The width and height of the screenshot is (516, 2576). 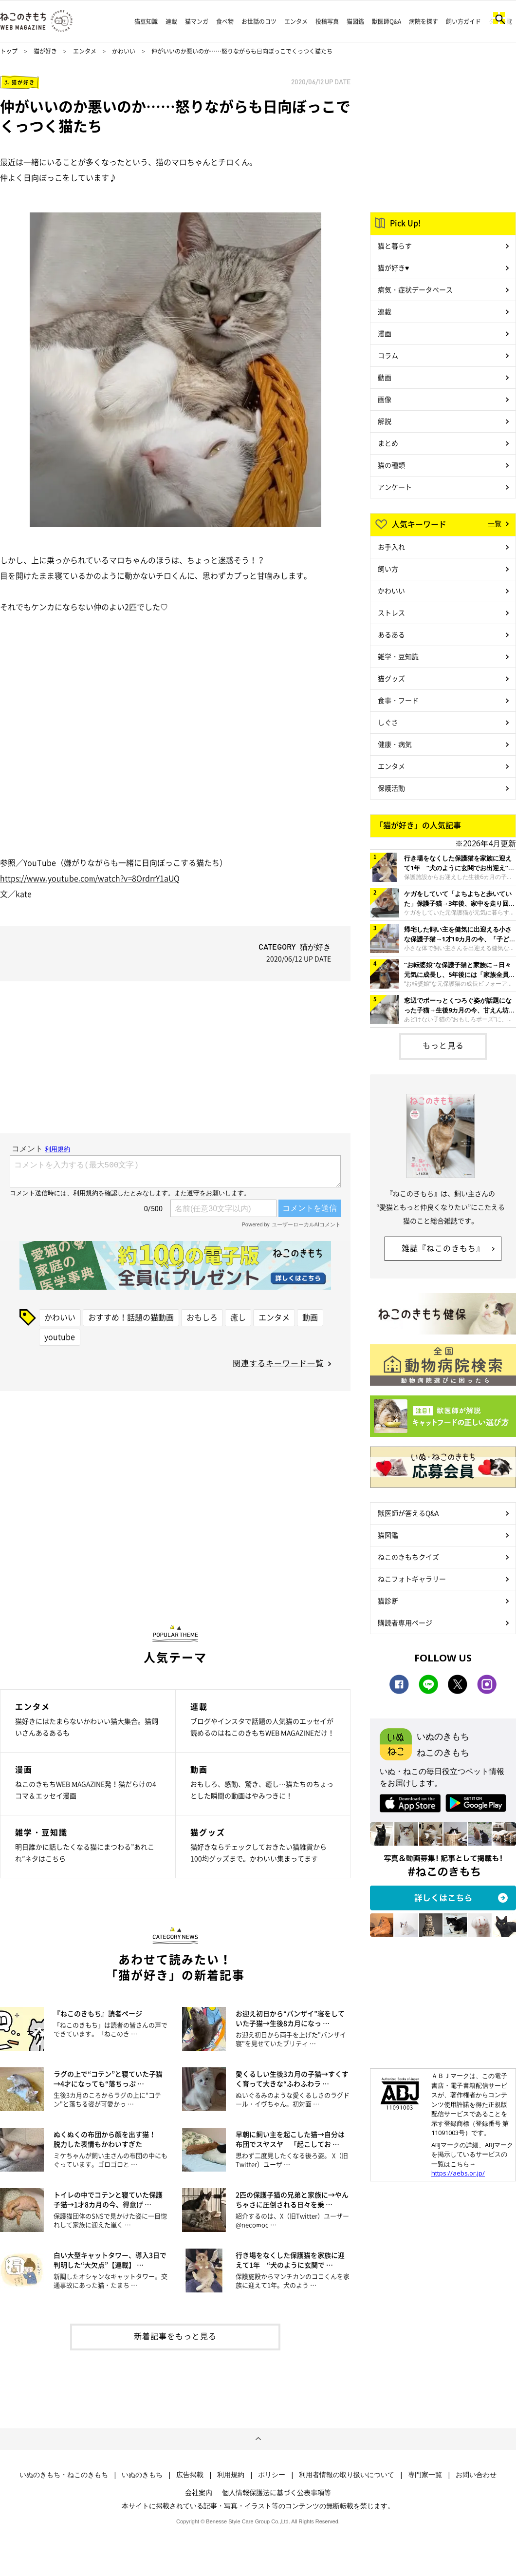 What do you see at coordinates (189, 2474) in the screenshot?
I see `広告掲載` at bounding box center [189, 2474].